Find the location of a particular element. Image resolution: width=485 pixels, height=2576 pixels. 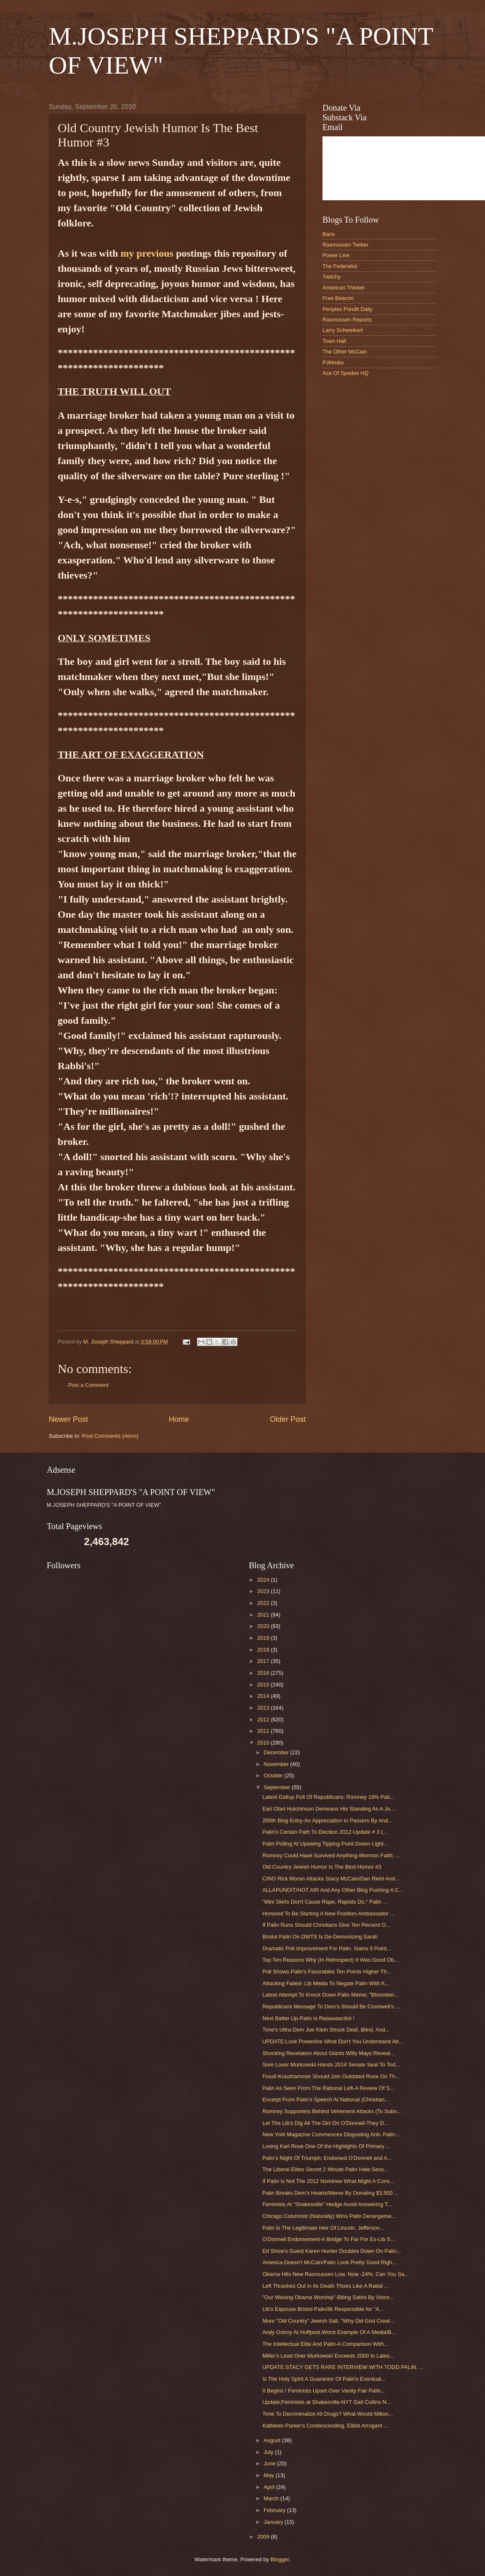

Palin Breaks Dem's Hearts/Meme By Donating $3,500 ... is located at coordinates (330, 2193).